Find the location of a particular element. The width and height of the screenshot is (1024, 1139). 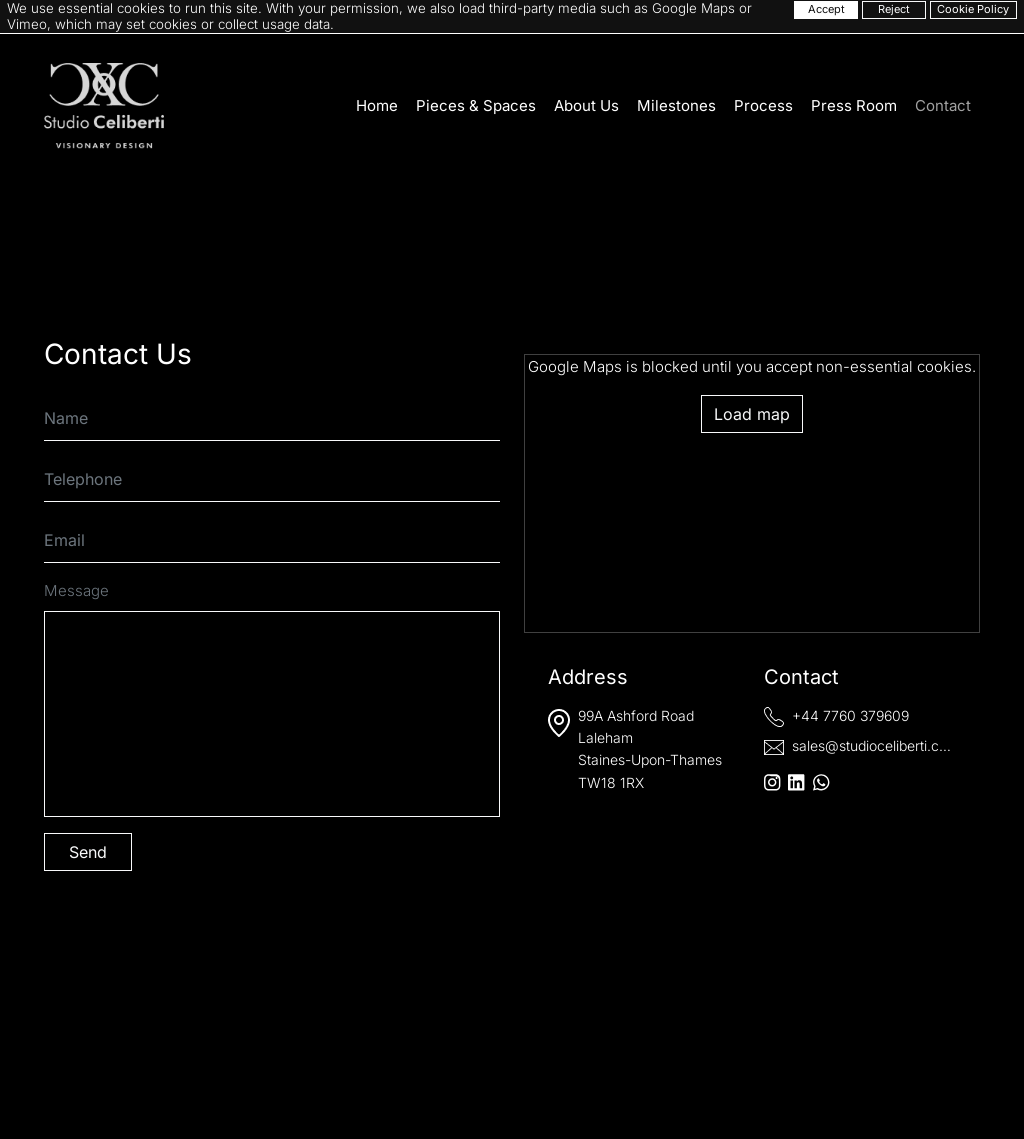

[LinkedIn] is located at coordinates (796, 783).